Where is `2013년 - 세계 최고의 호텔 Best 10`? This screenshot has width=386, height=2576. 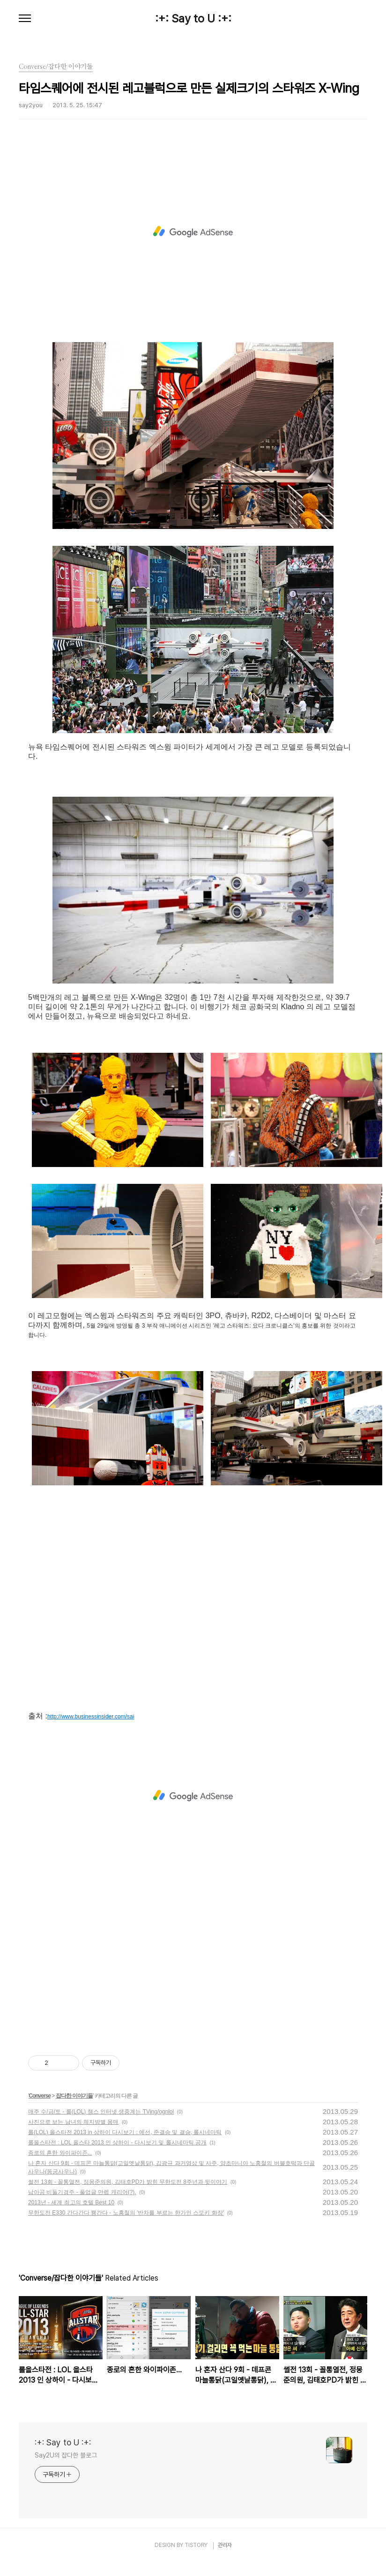 2013년 - 세계 최고의 호텔 Best 10 is located at coordinates (71, 2202).